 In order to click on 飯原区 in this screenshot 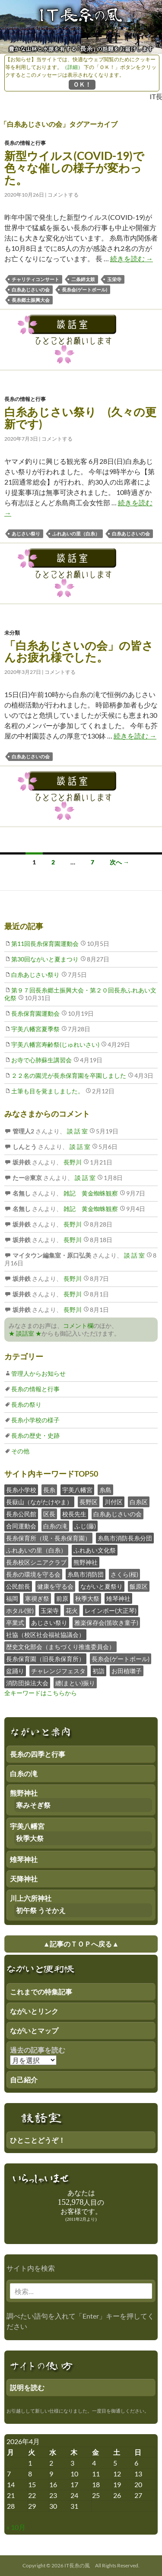, I will do `click(139, 1586)`.